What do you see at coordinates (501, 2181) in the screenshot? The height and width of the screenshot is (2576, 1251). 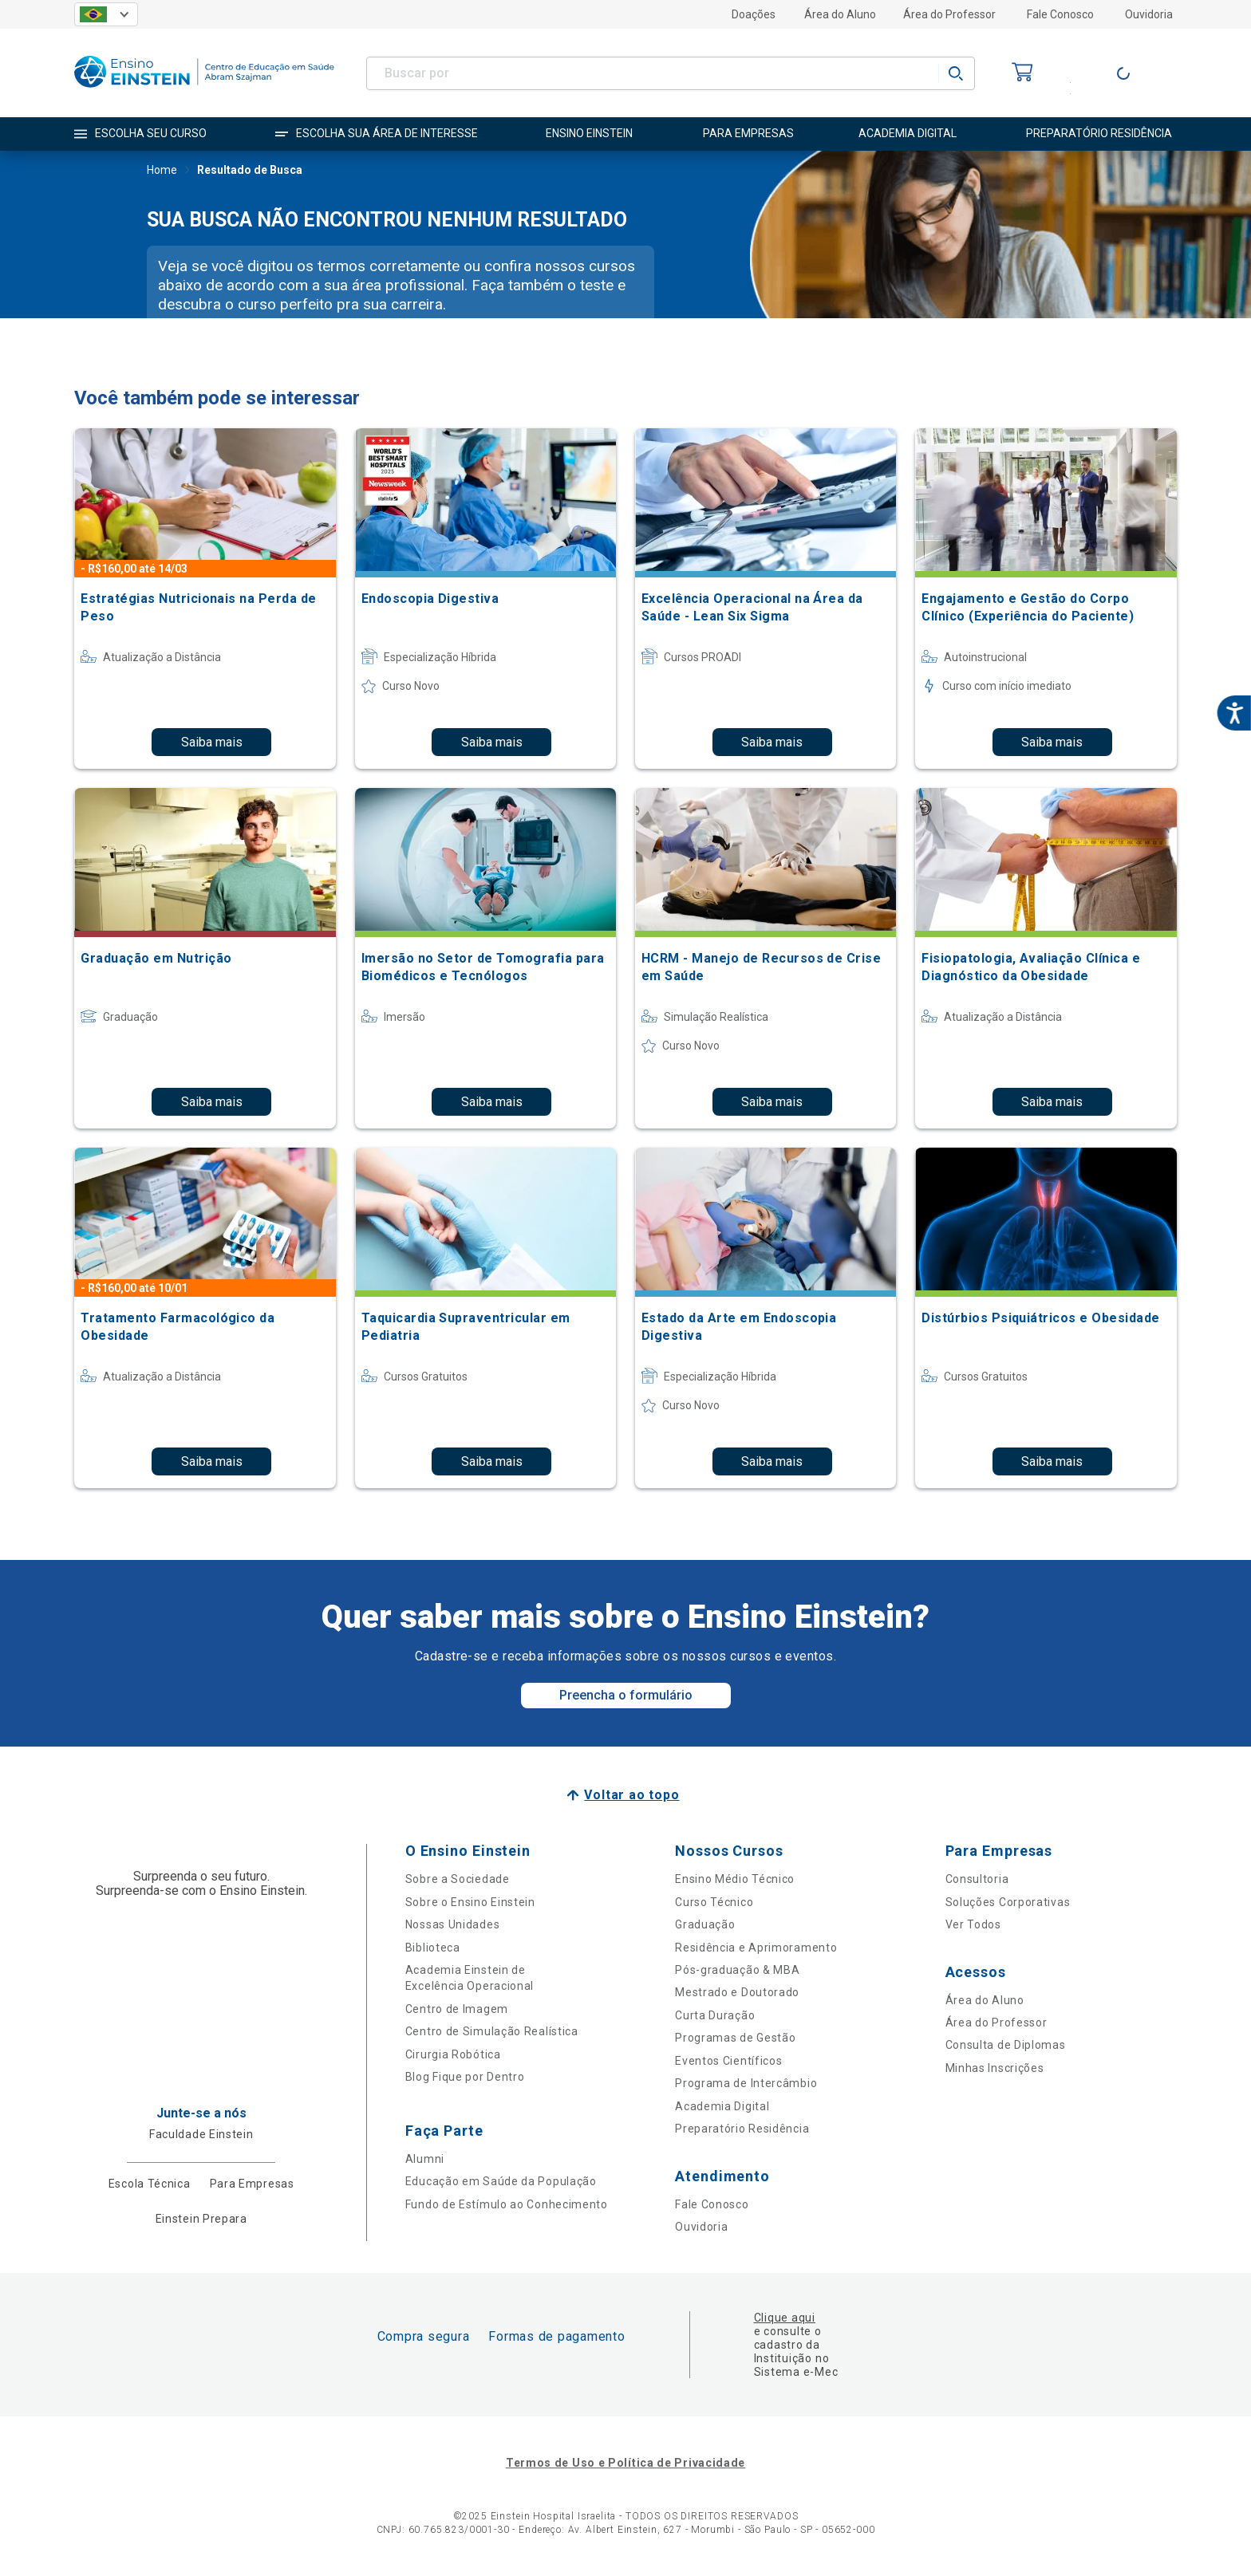 I see `Educação em Saúde da População` at bounding box center [501, 2181].